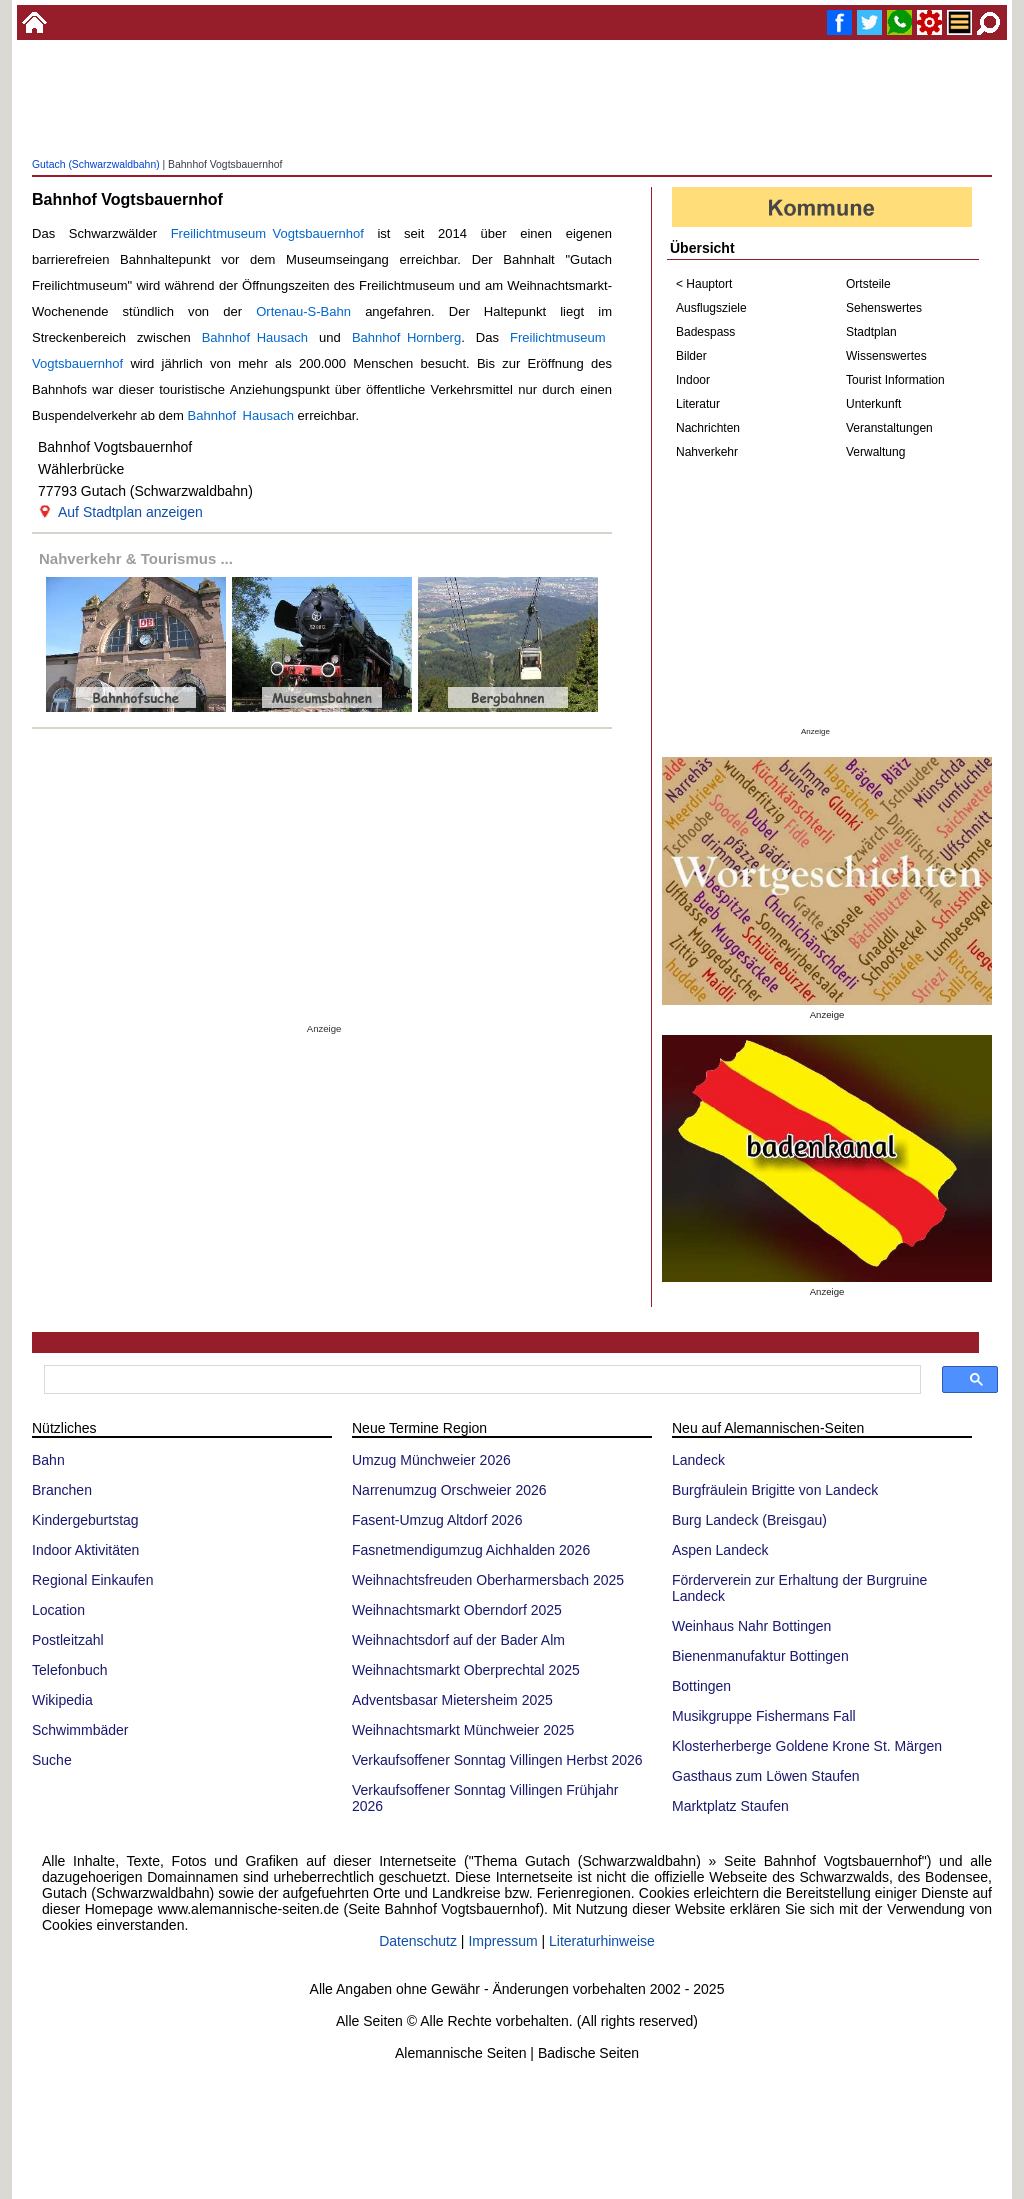 This screenshot has width=1024, height=2199. What do you see at coordinates (895, 380) in the screenshot?
I see `Tourist Information` at bounding box center [895, 380].